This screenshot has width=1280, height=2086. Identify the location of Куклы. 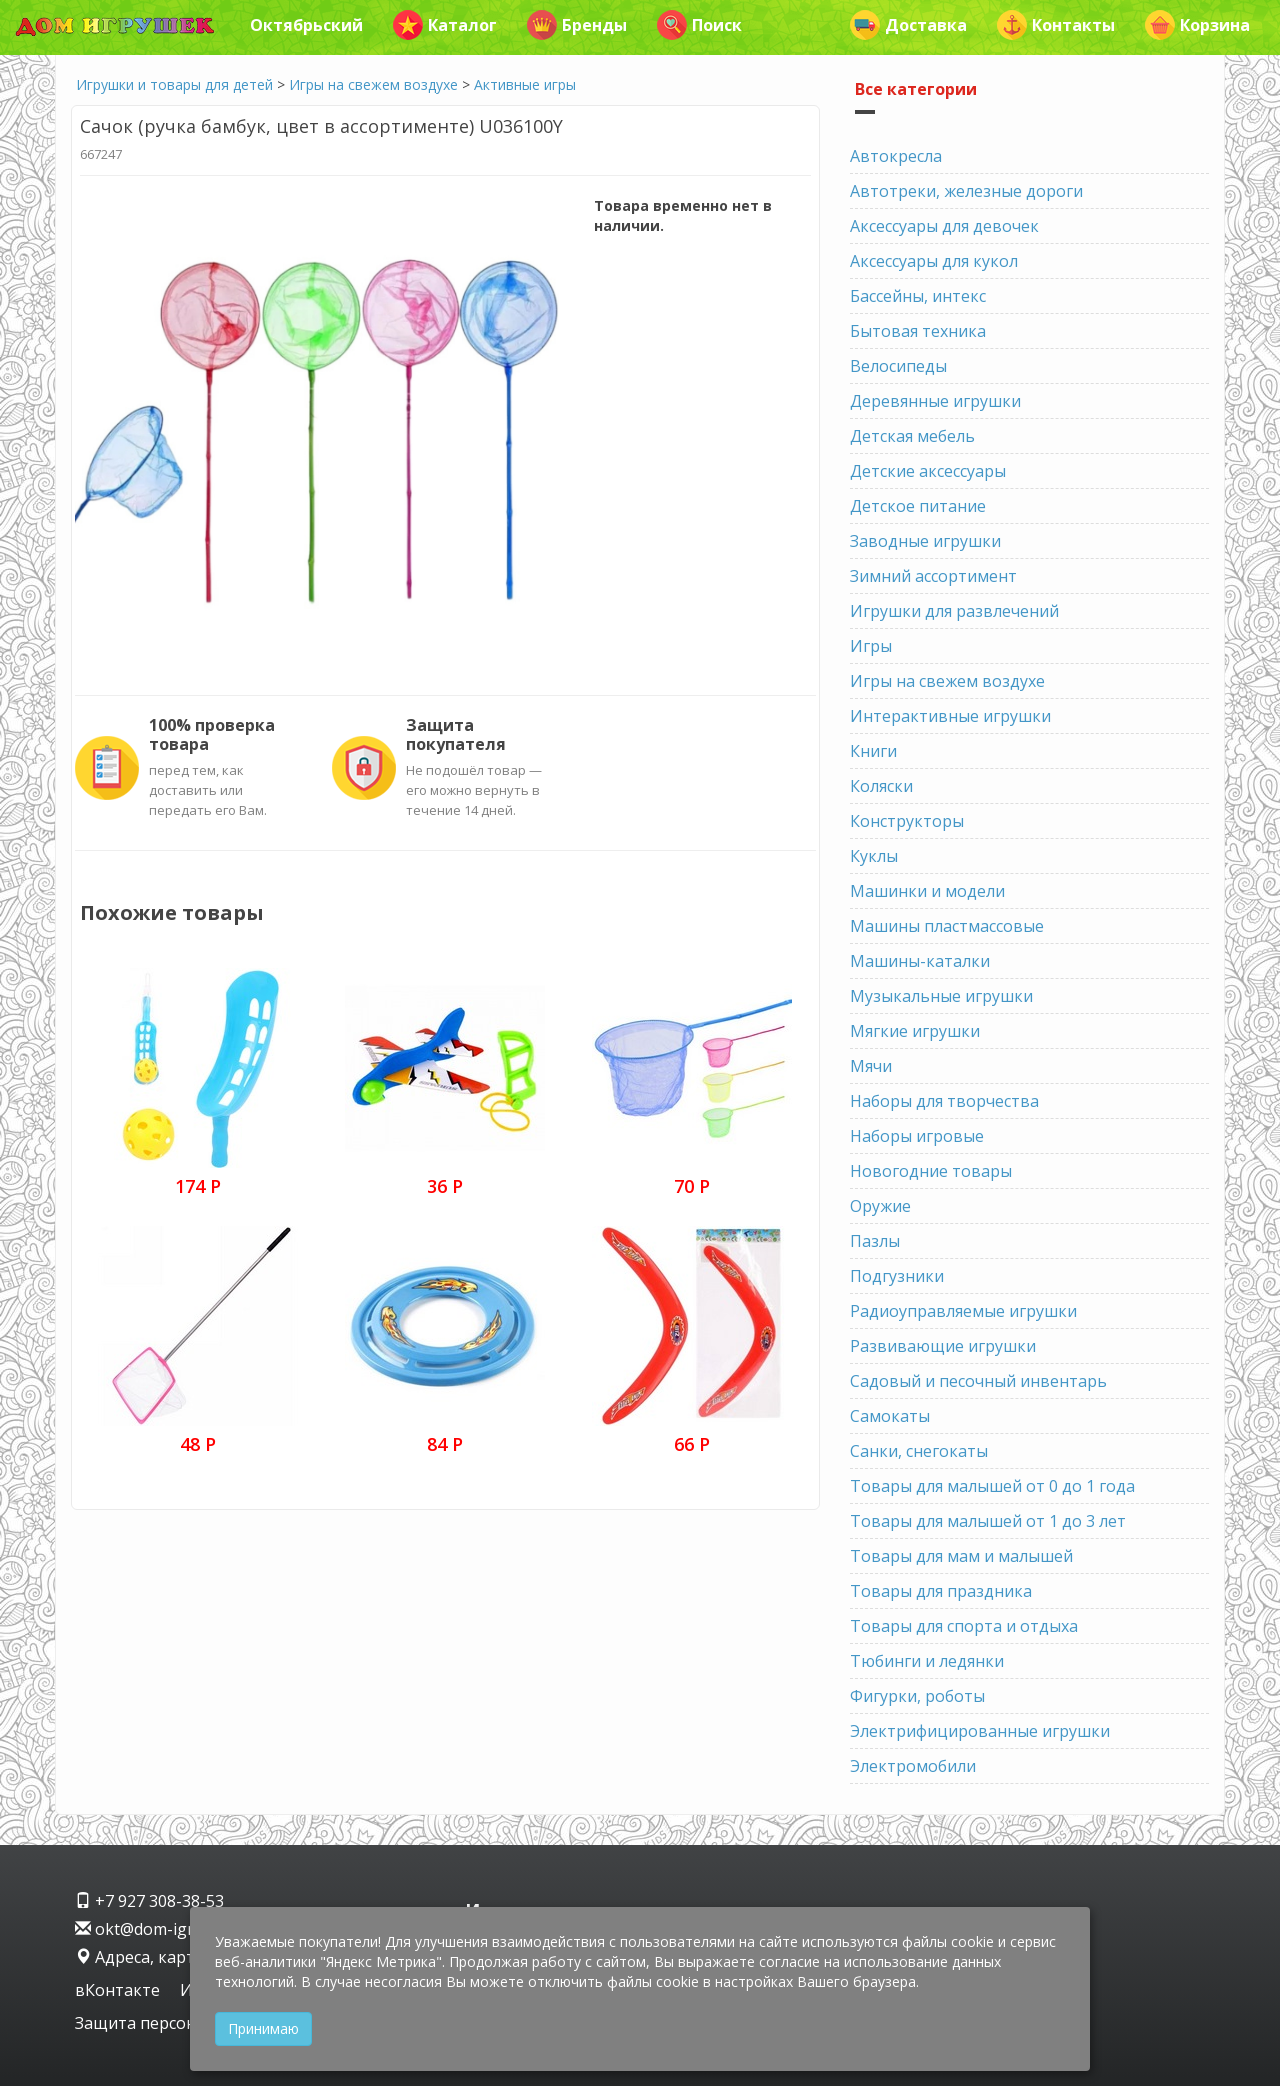
(874, 856).